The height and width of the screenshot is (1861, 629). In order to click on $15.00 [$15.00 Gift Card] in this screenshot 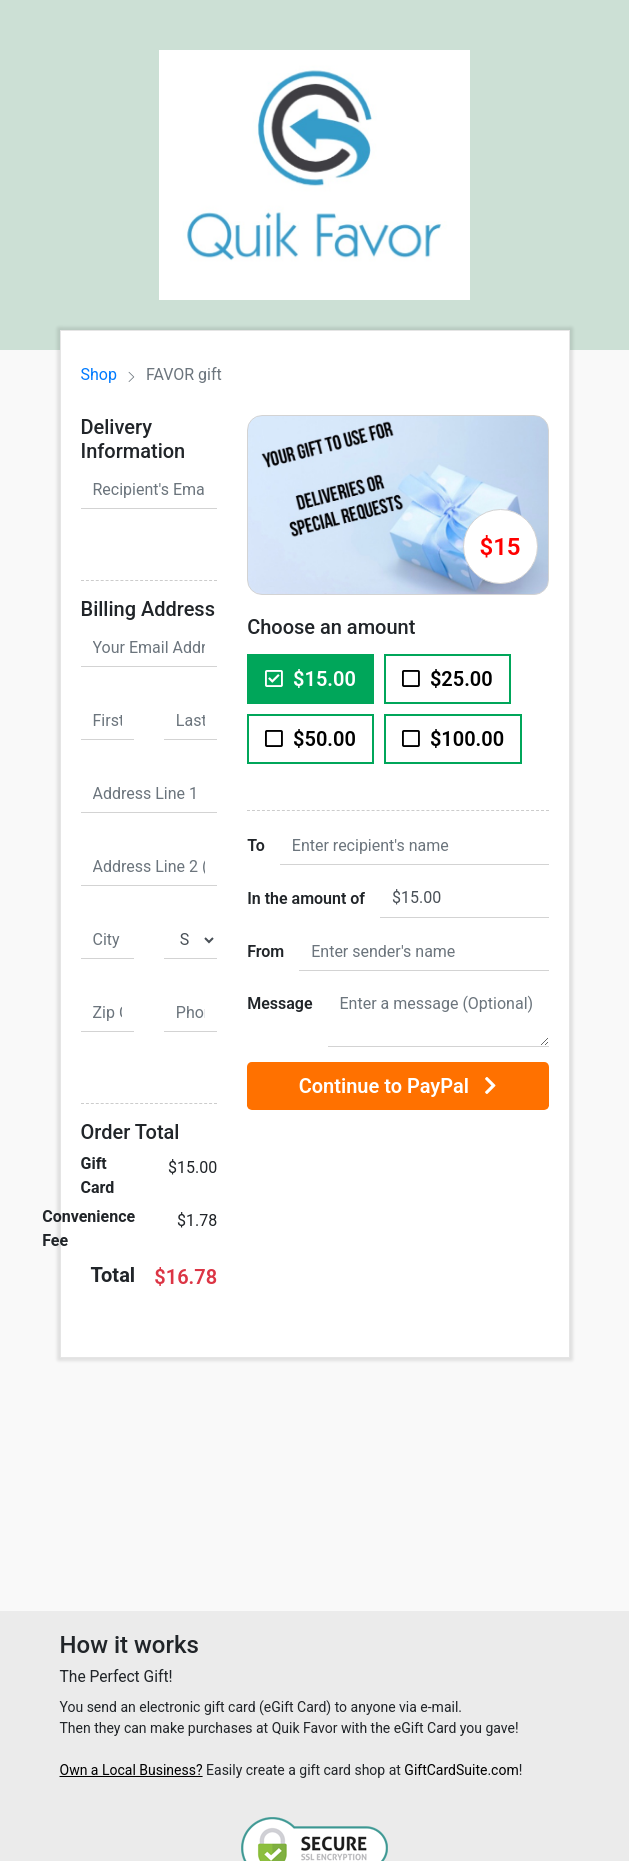, I will do `click(310, 679)`.